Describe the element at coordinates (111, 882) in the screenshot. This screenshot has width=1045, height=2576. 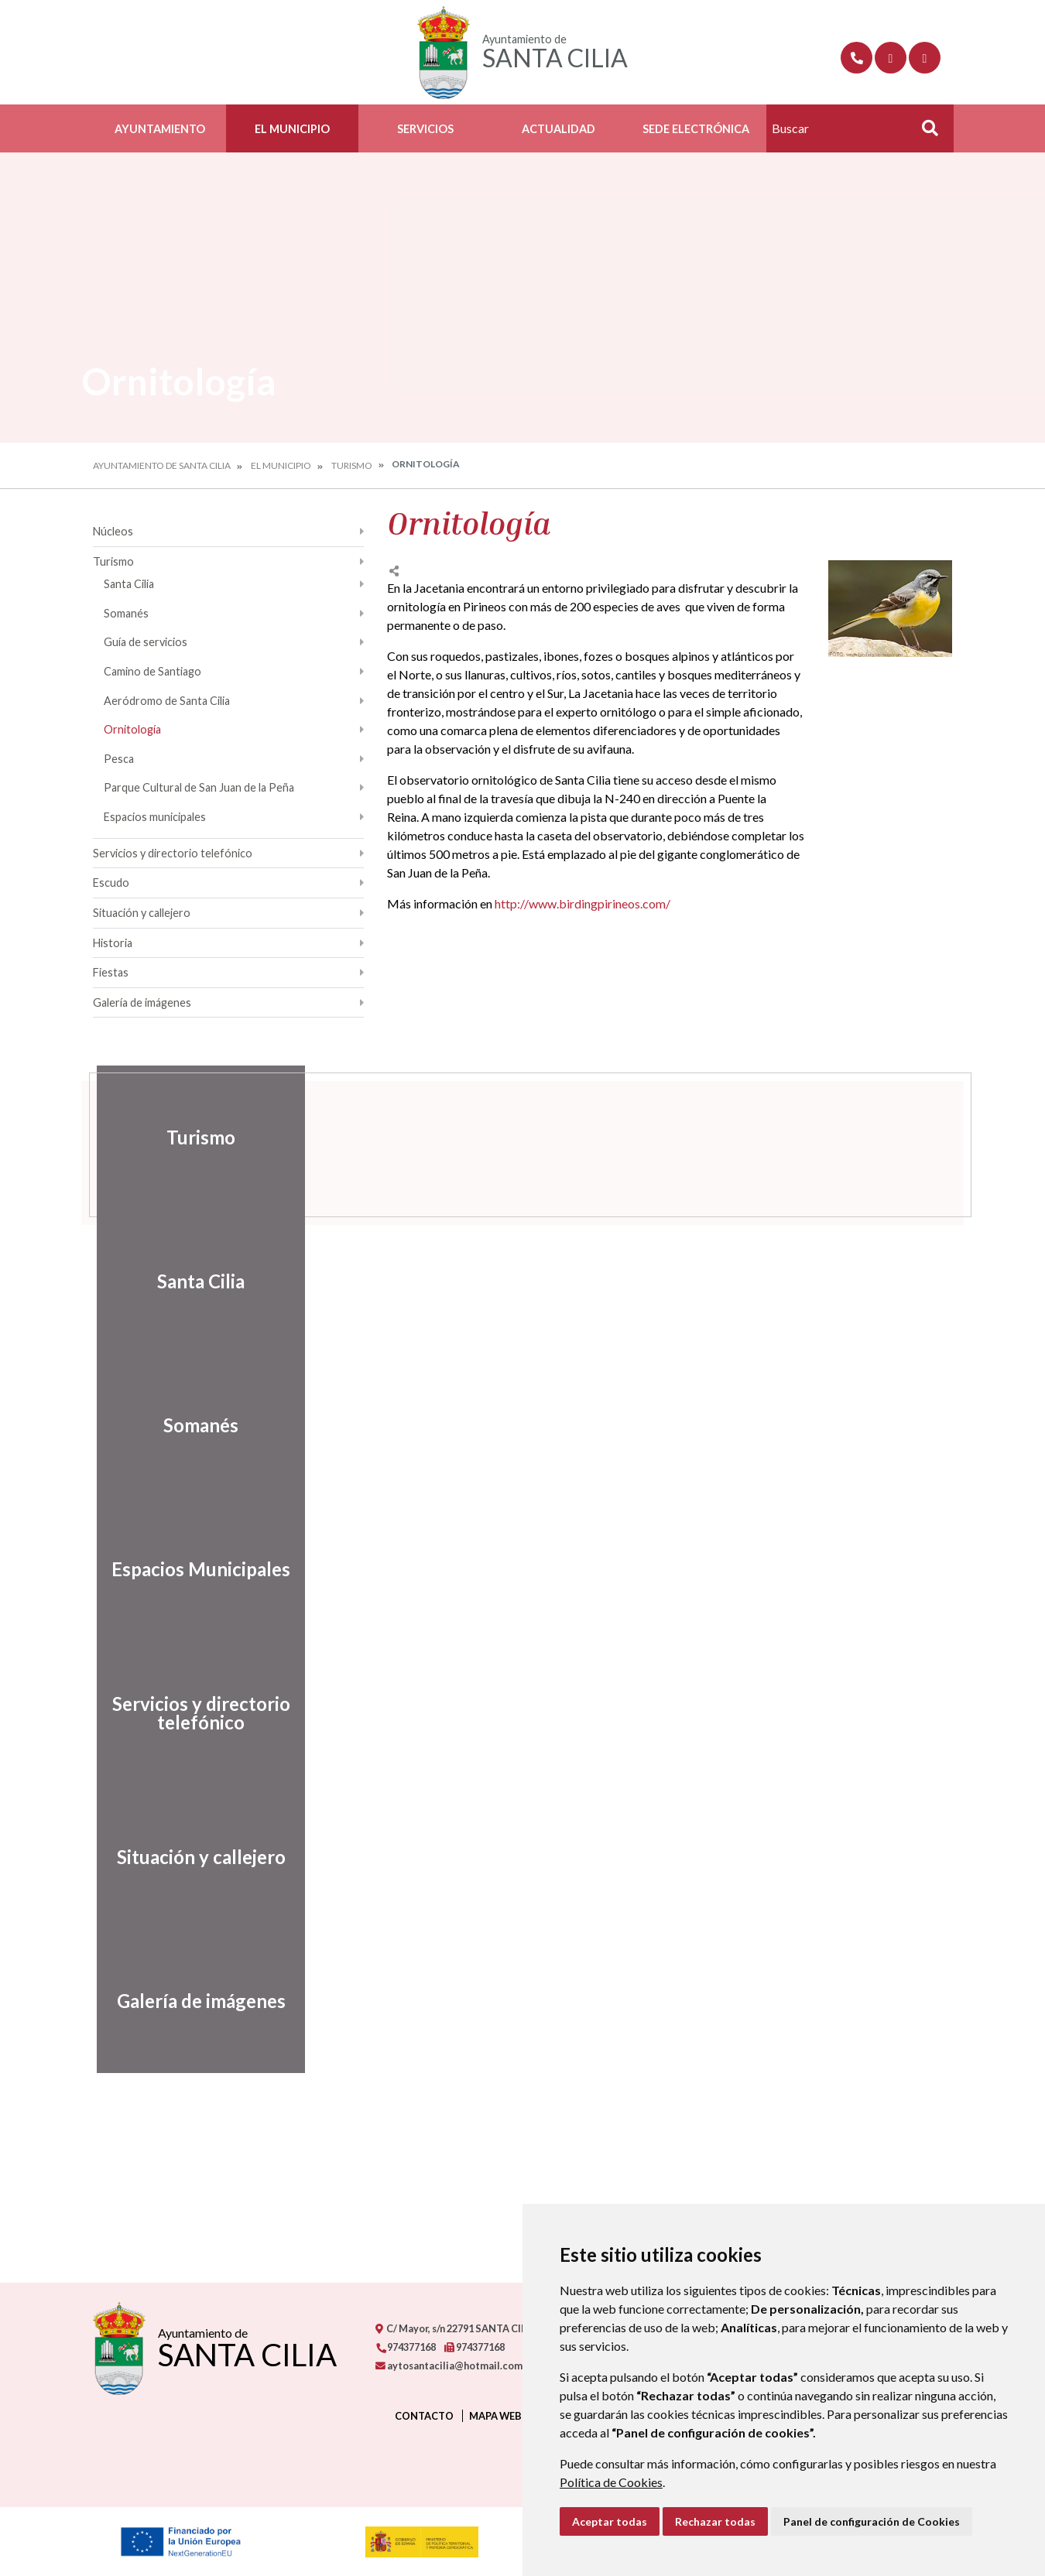
I see `Escudo` at that location.